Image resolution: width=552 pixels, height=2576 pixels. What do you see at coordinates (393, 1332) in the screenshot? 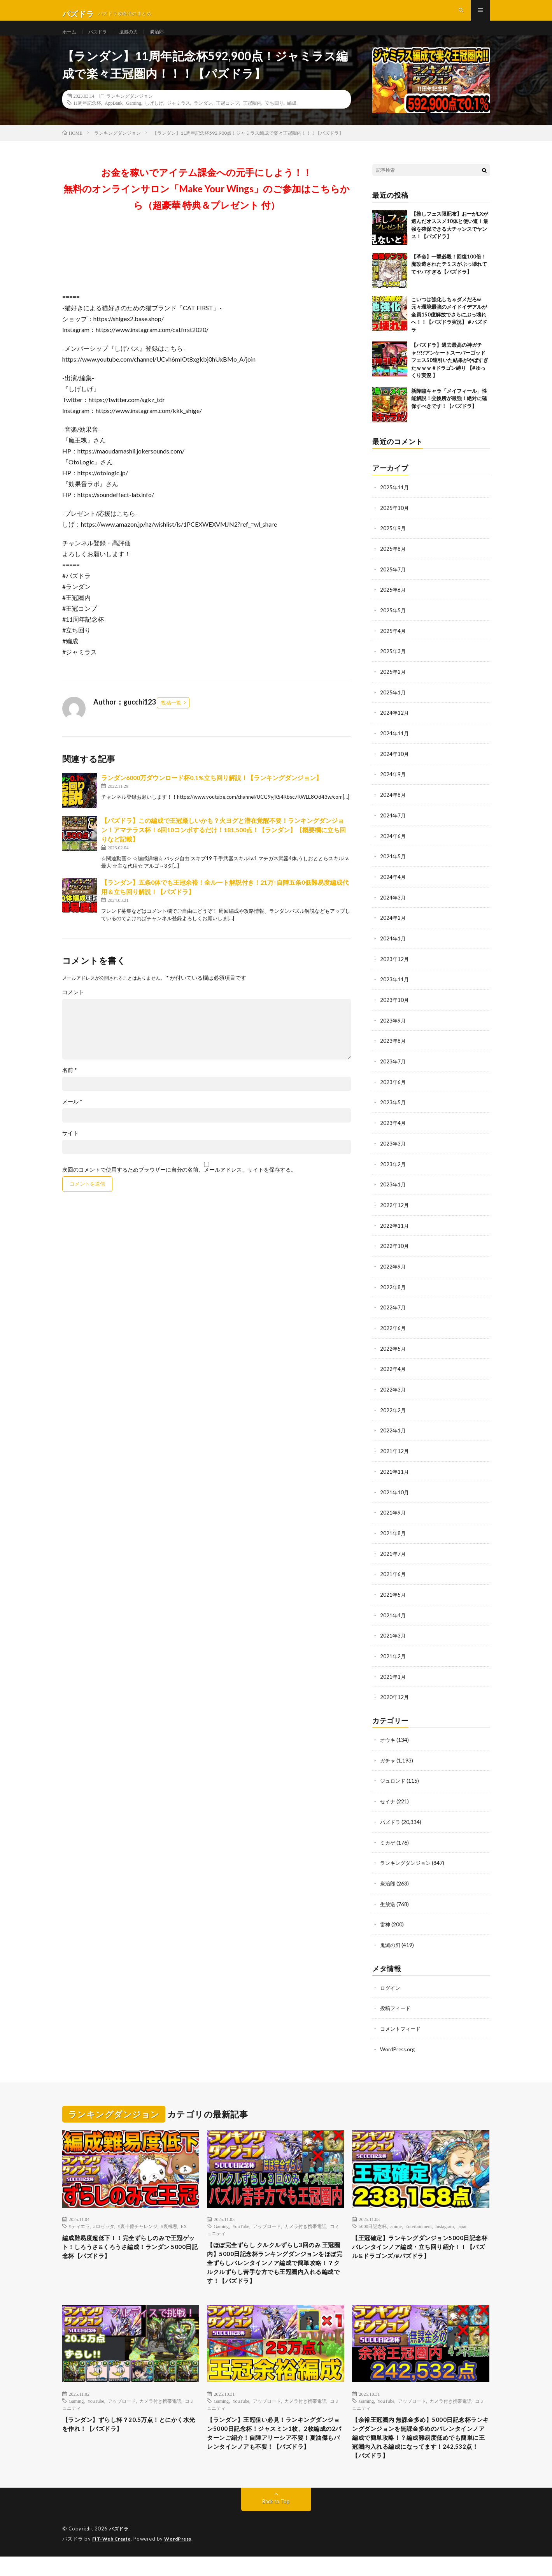
I see `2022年6月` at bounding box center [393, 1332].